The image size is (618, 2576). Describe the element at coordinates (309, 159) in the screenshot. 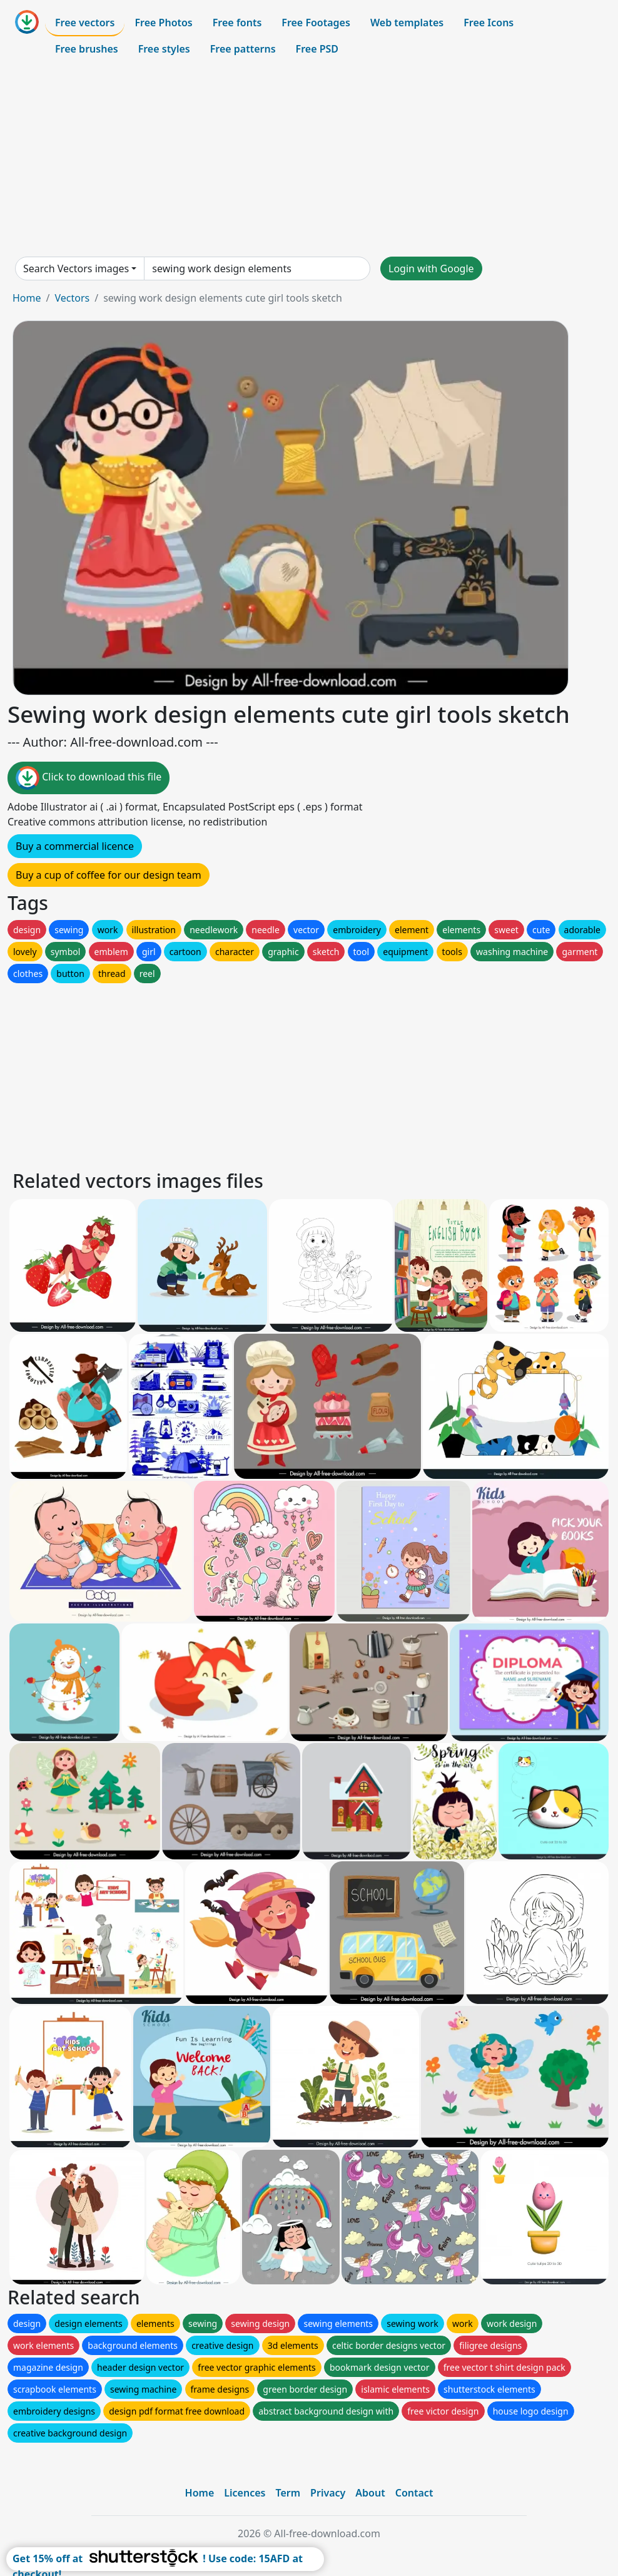

I see `[Advertisement]` at that location.